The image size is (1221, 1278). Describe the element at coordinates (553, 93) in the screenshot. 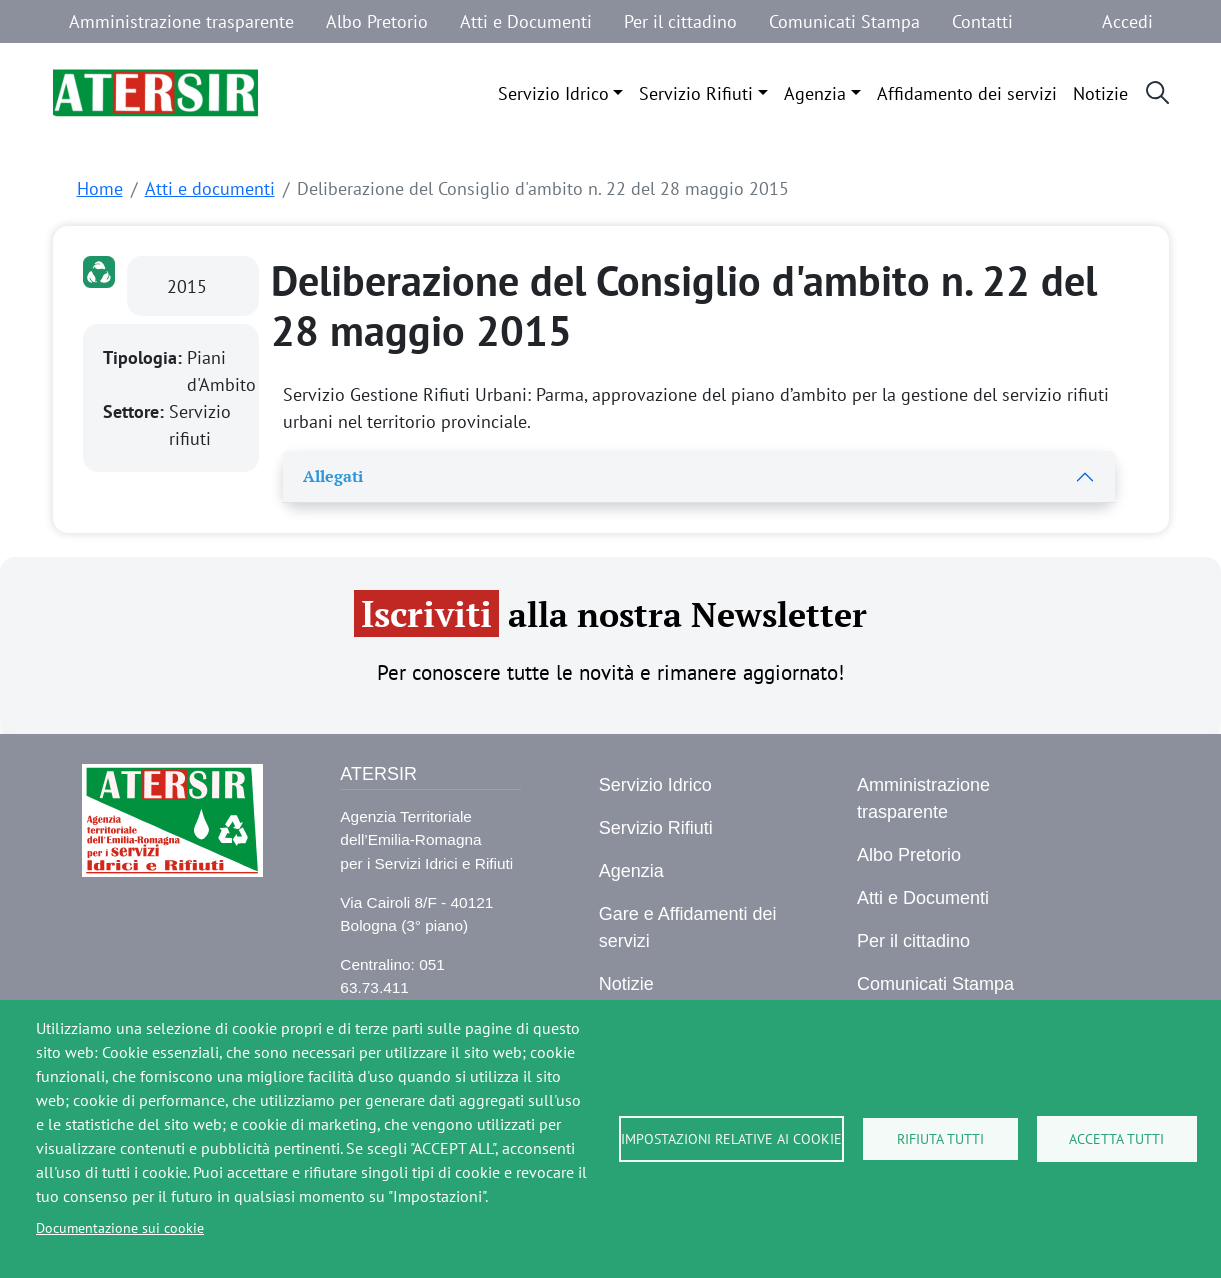

I see `Servizio Idrico` at that location.